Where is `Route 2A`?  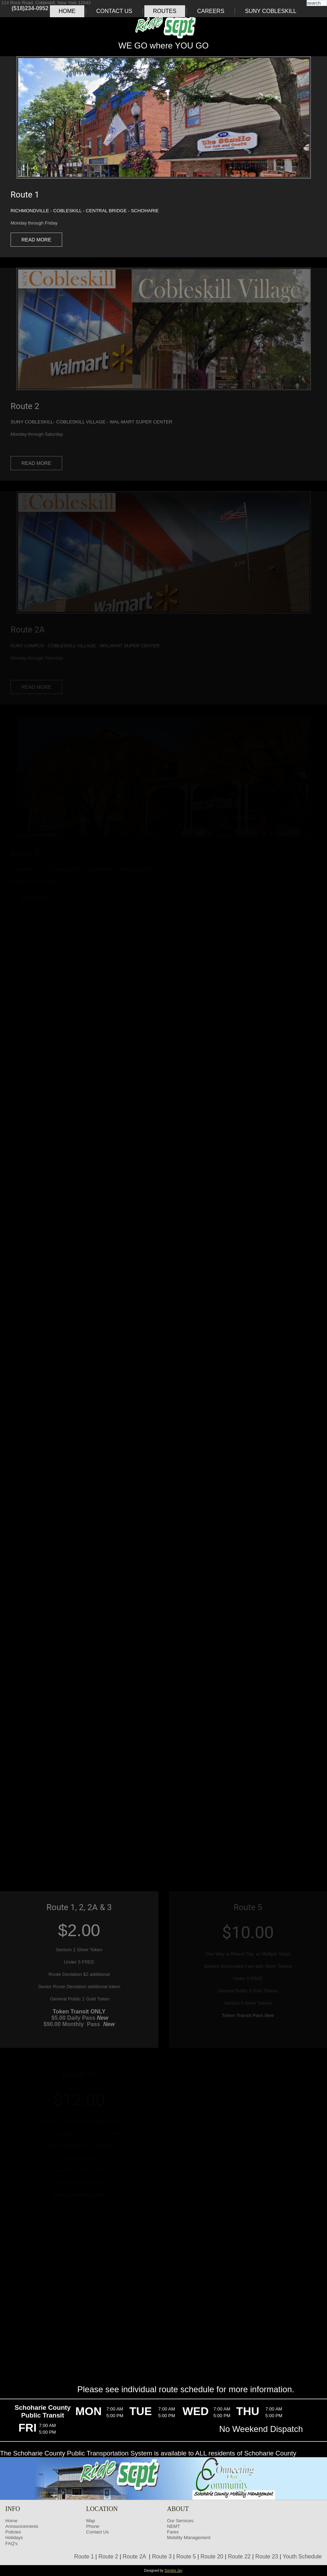 Route 2A is located at coordinates (134, 2556).